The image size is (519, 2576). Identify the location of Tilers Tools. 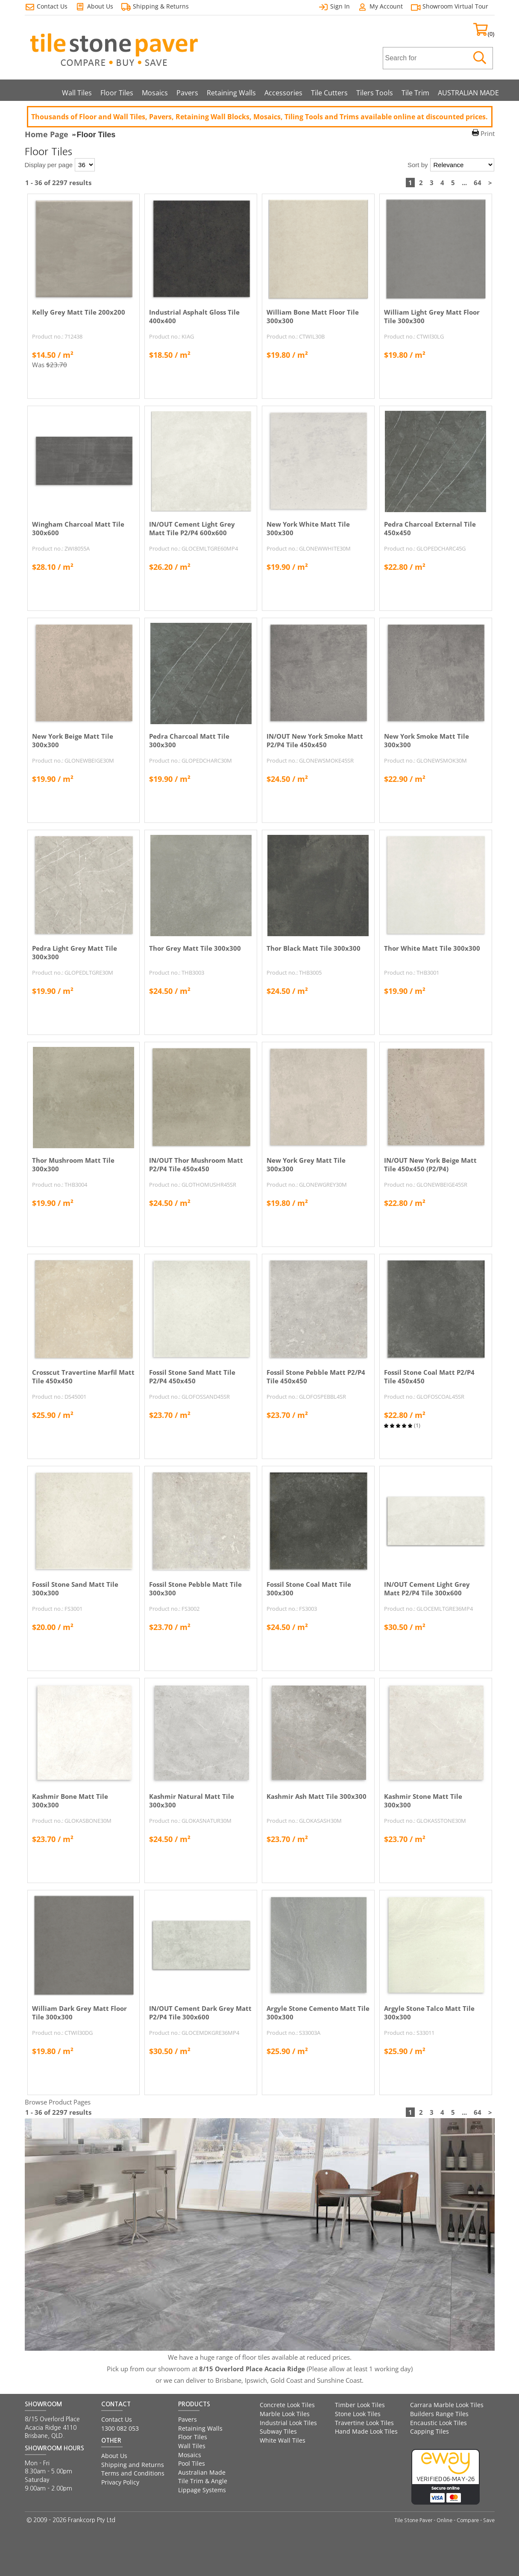
(374, 92).